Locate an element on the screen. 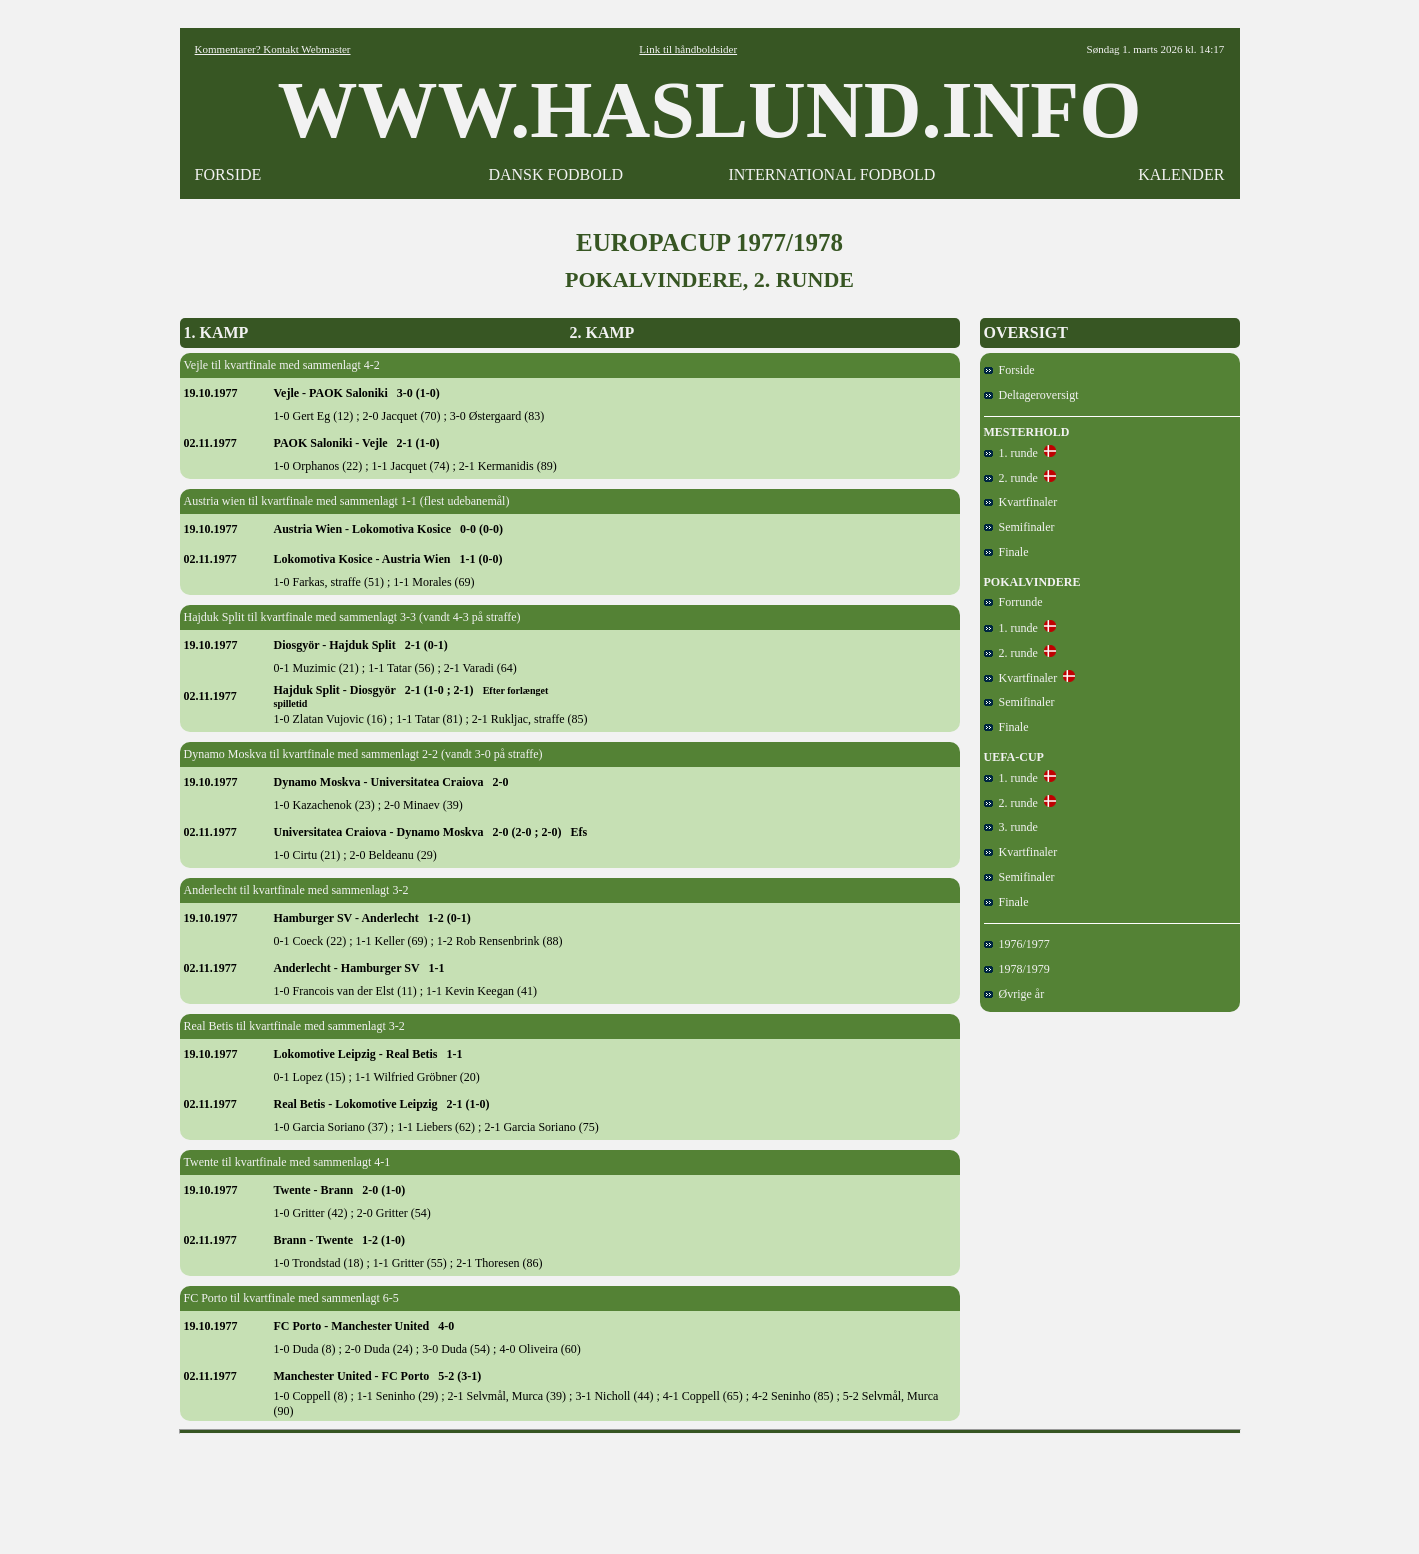  3. runde is located at coordinates (1011, 827).